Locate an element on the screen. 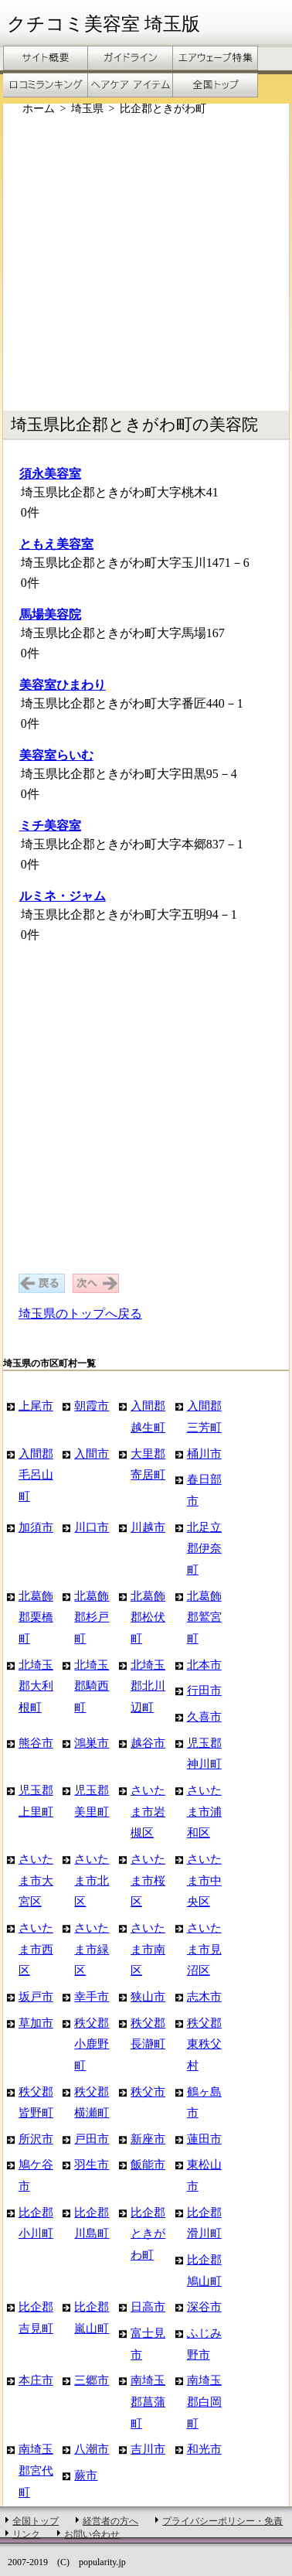 The height and width of the screenshot is (2576, 292). 熊谷市 is located at coordinates (36, 1742).